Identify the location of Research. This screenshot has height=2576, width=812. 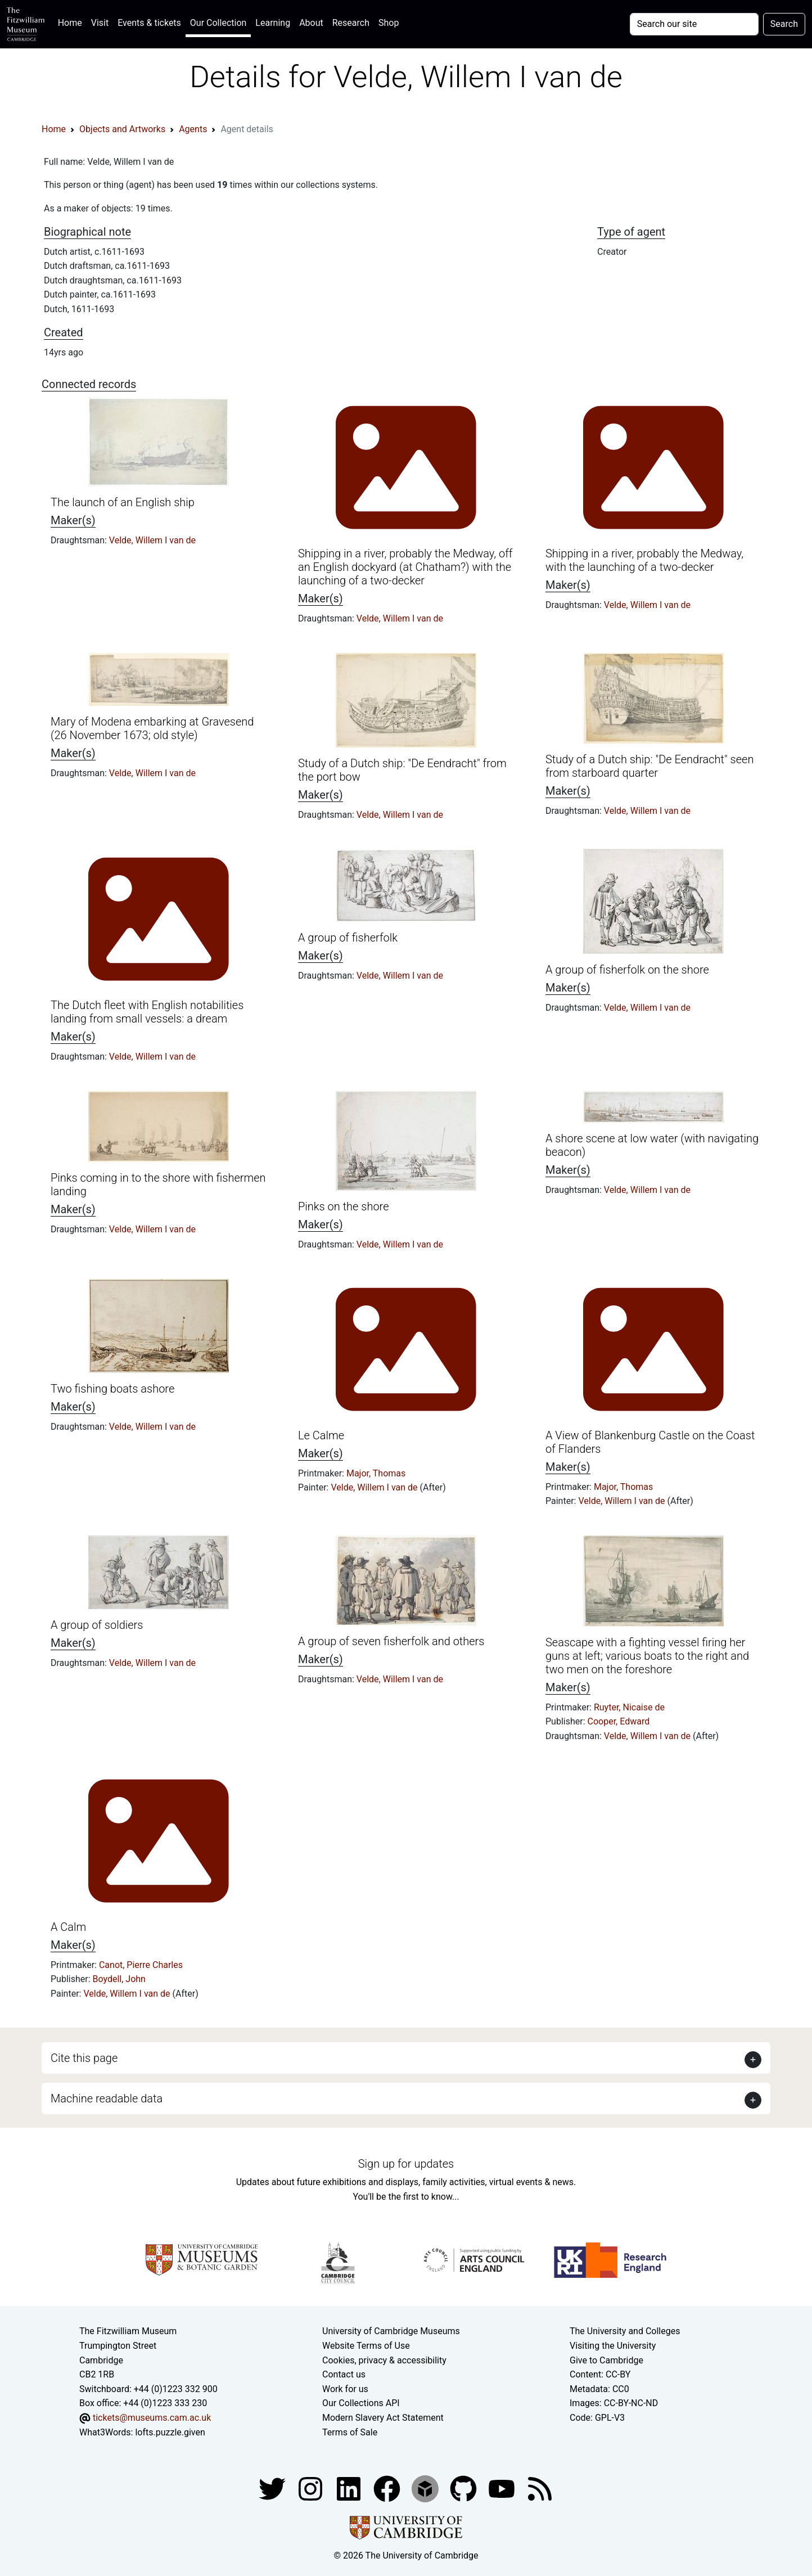
(350, 22).